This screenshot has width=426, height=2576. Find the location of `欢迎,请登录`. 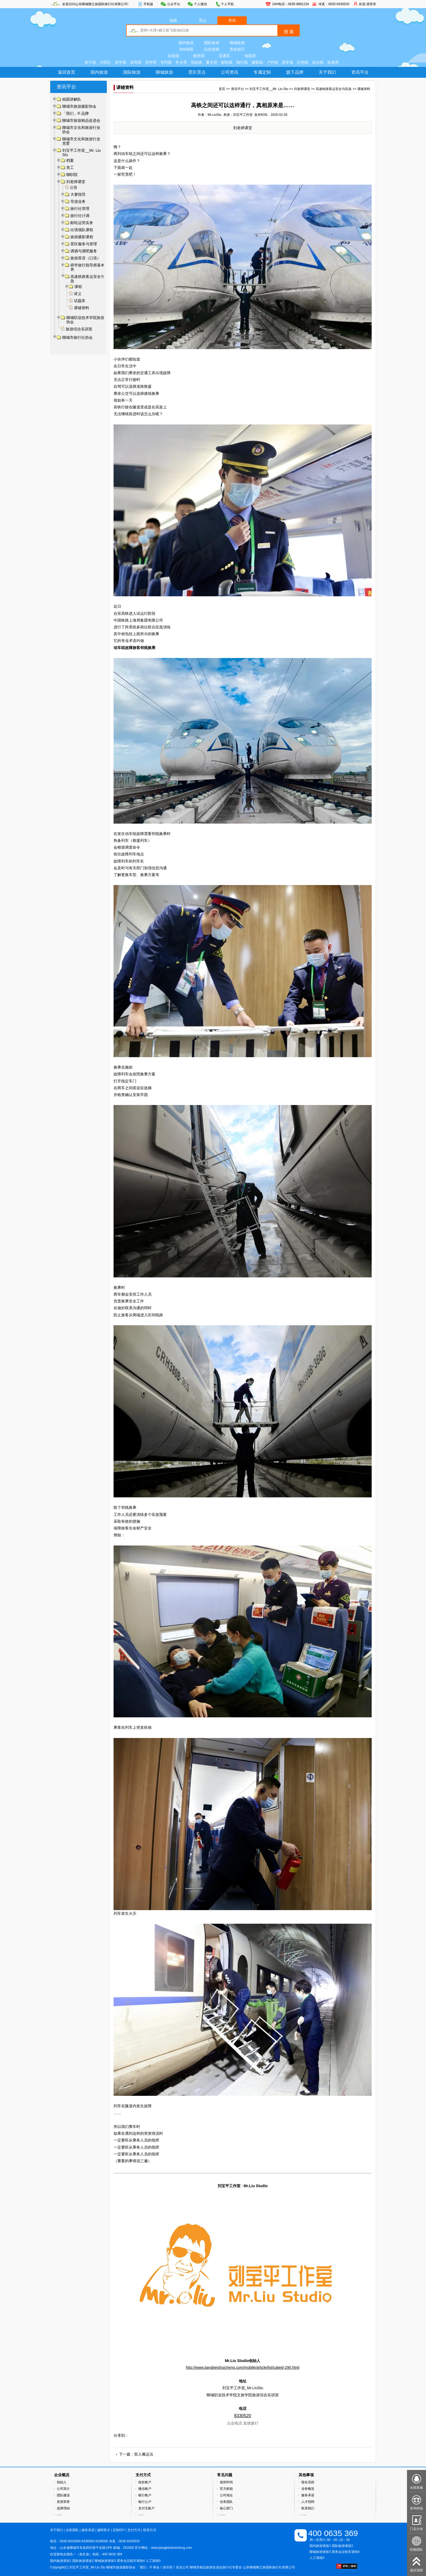

欢迎,请登录 is located at coordinates (367, 4).